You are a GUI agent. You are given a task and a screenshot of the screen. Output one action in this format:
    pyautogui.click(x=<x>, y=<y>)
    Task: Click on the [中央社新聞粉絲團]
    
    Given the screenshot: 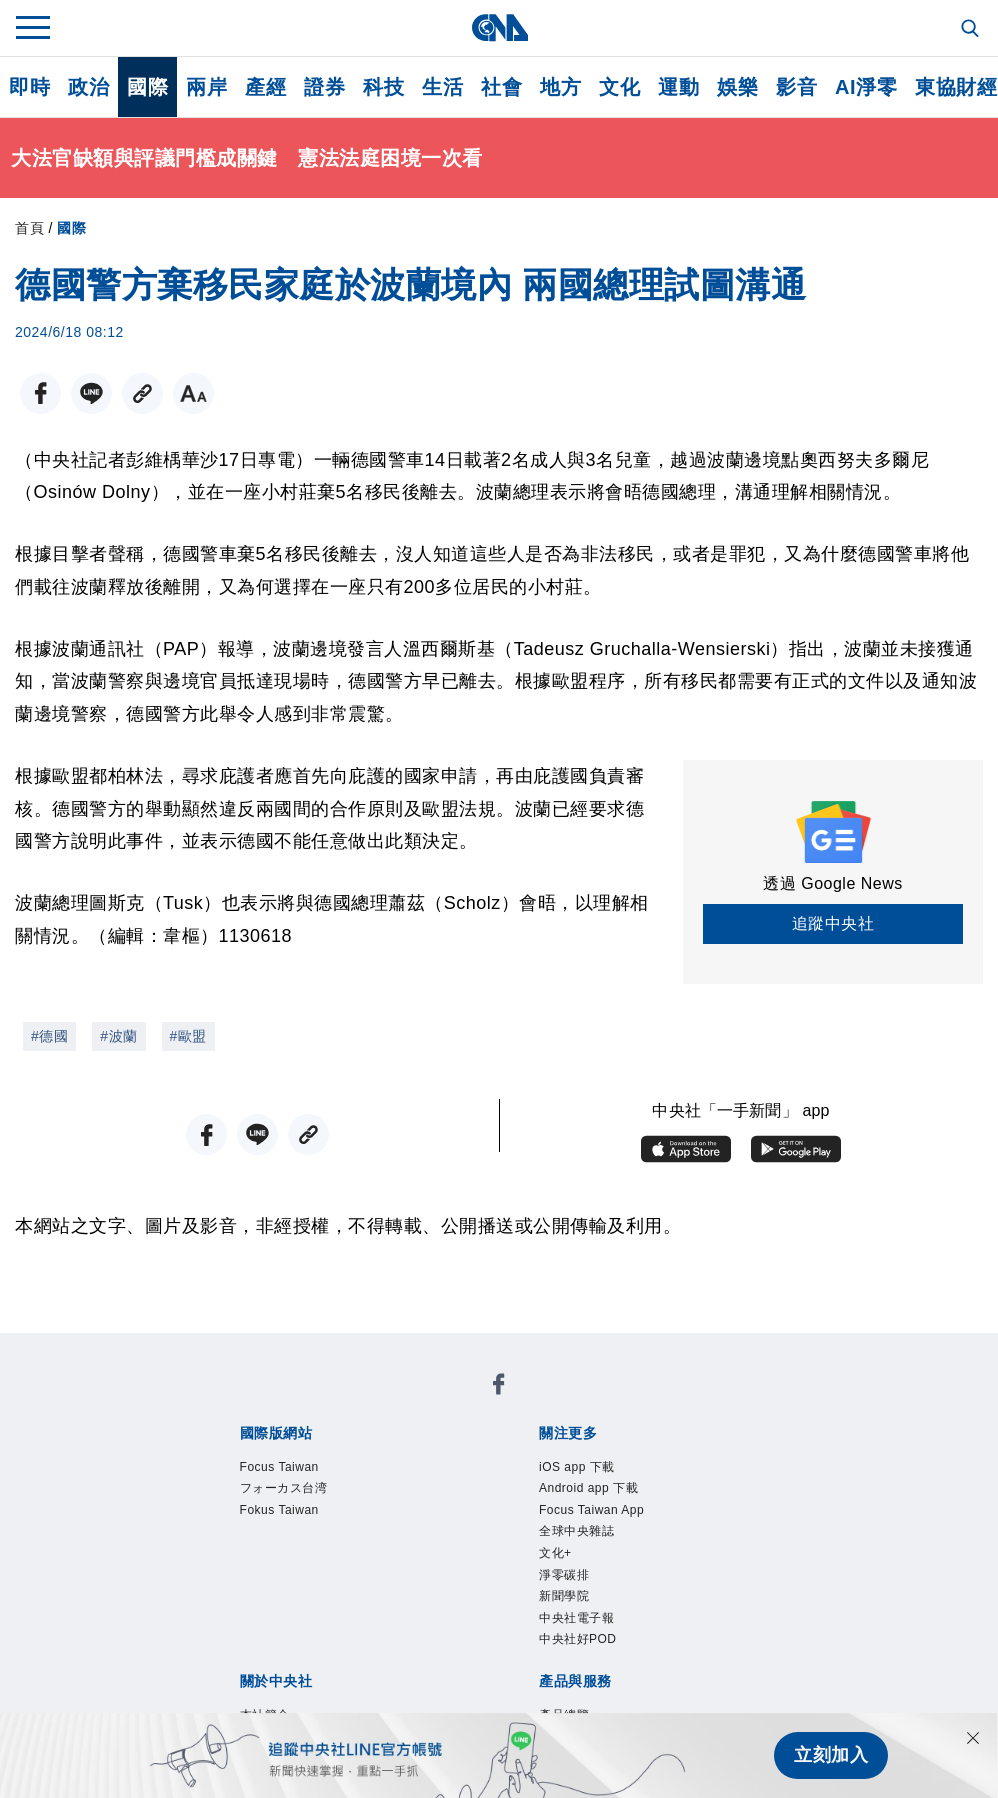 What is the action you would take?
    pyautogui.click(x=499, y=1387)
    